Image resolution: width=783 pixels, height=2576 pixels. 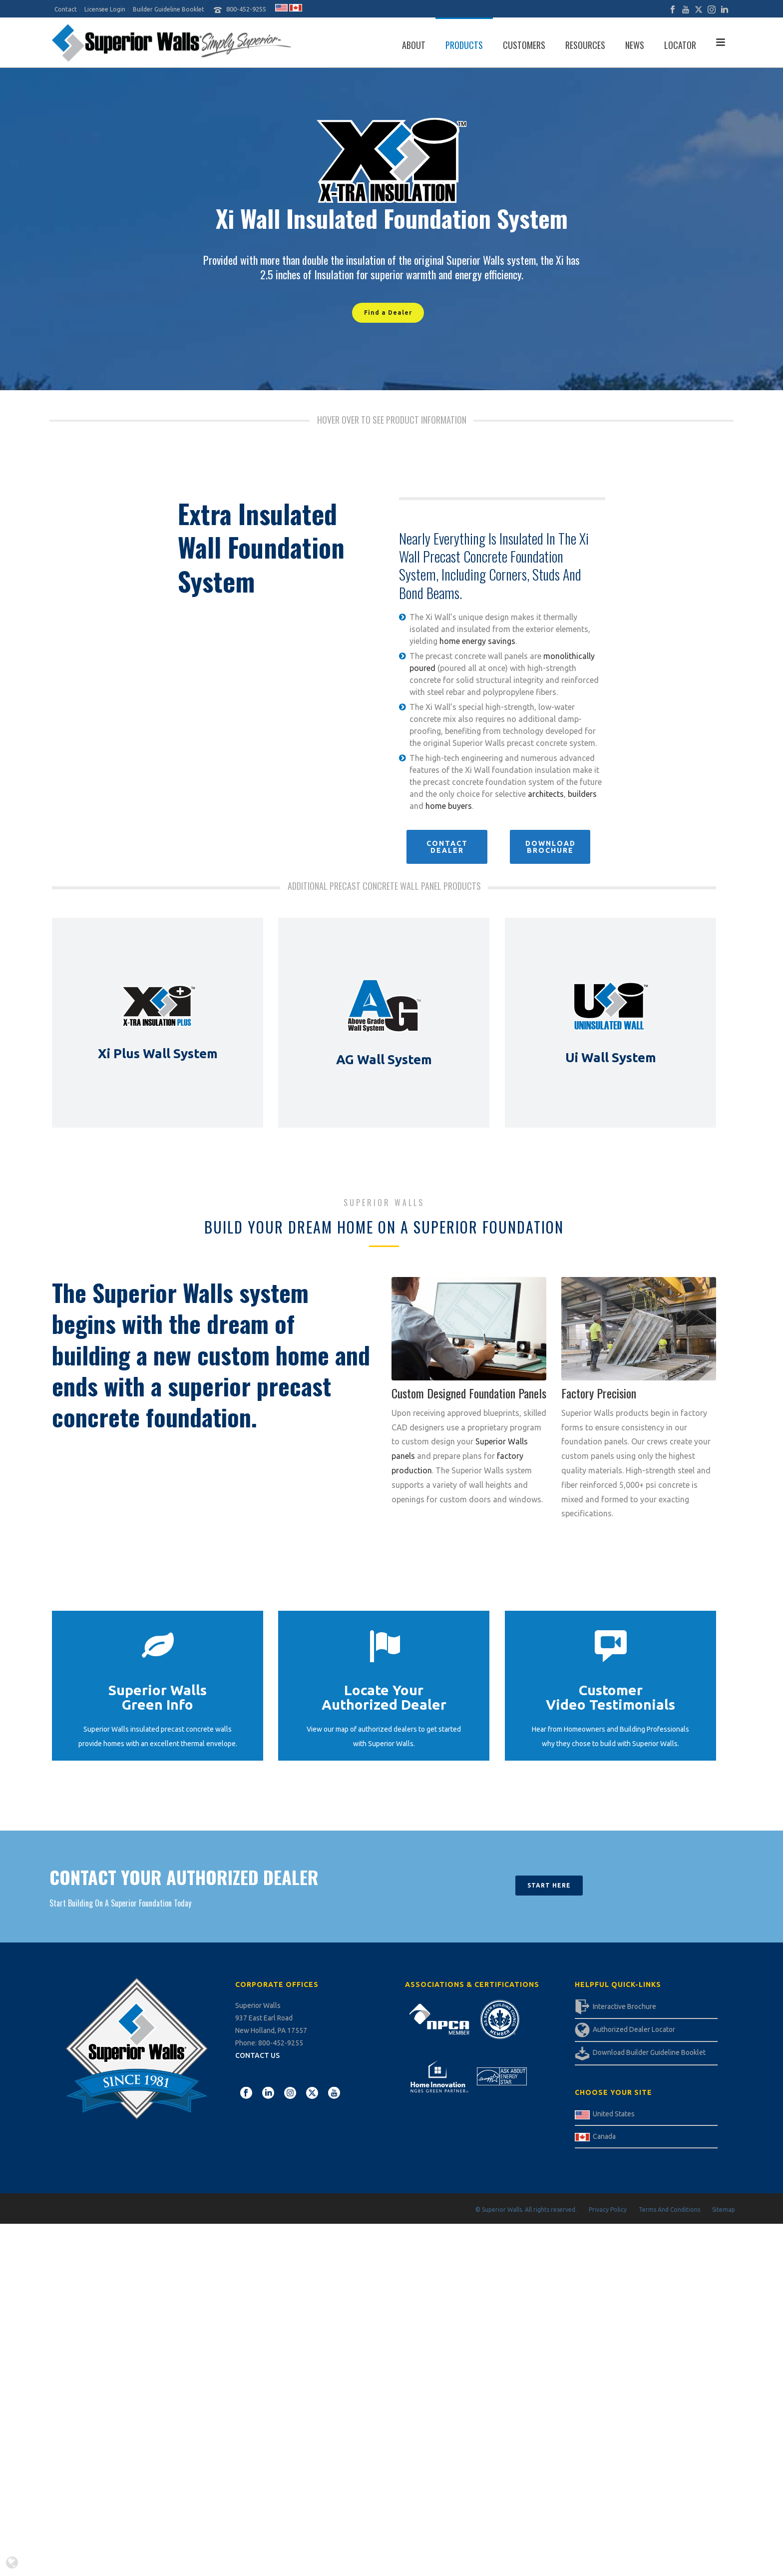 I want to click on architects, so click(x=546, y=793).